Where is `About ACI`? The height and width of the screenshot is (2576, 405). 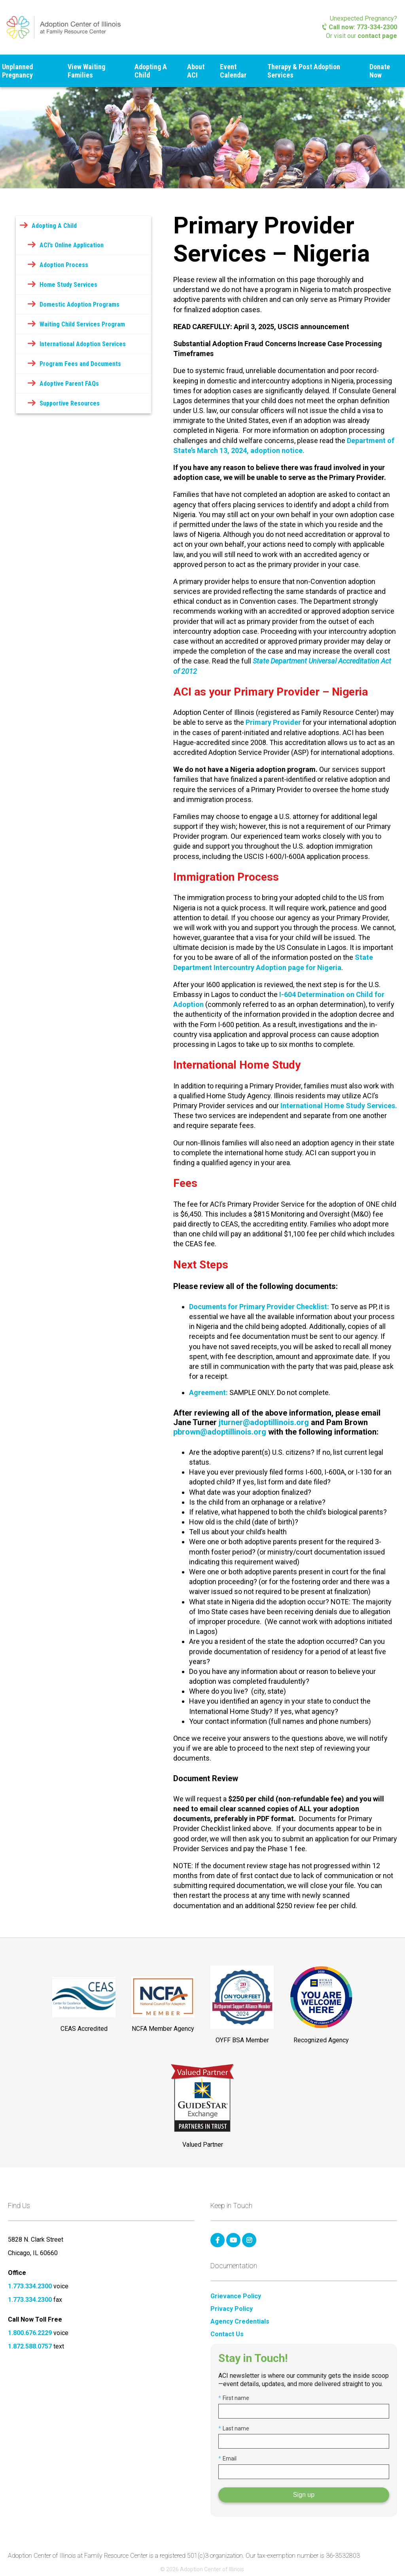
About ACI is located at coordinates (195, 71).